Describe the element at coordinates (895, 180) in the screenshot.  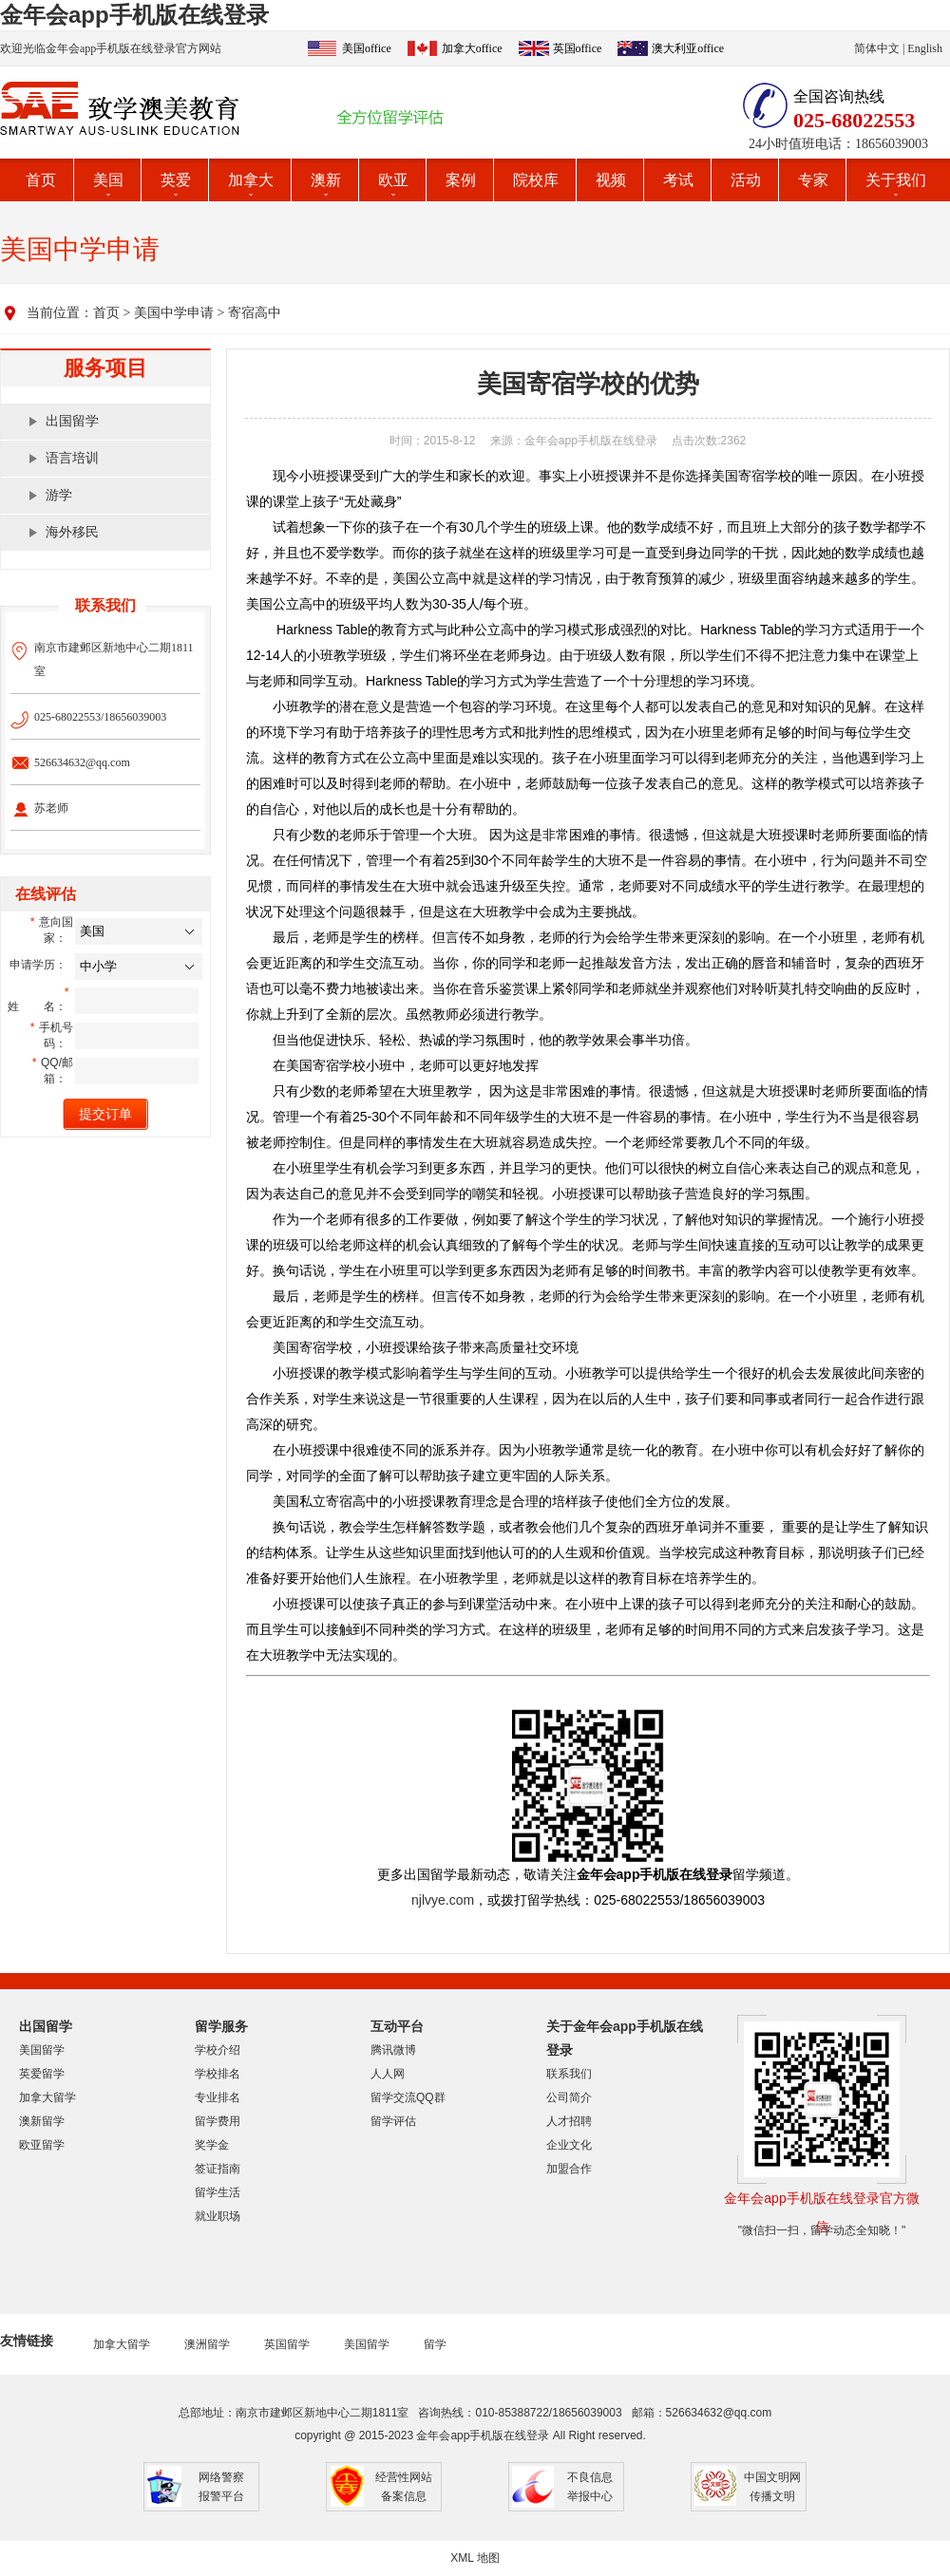
I see `关于我们` at that location.